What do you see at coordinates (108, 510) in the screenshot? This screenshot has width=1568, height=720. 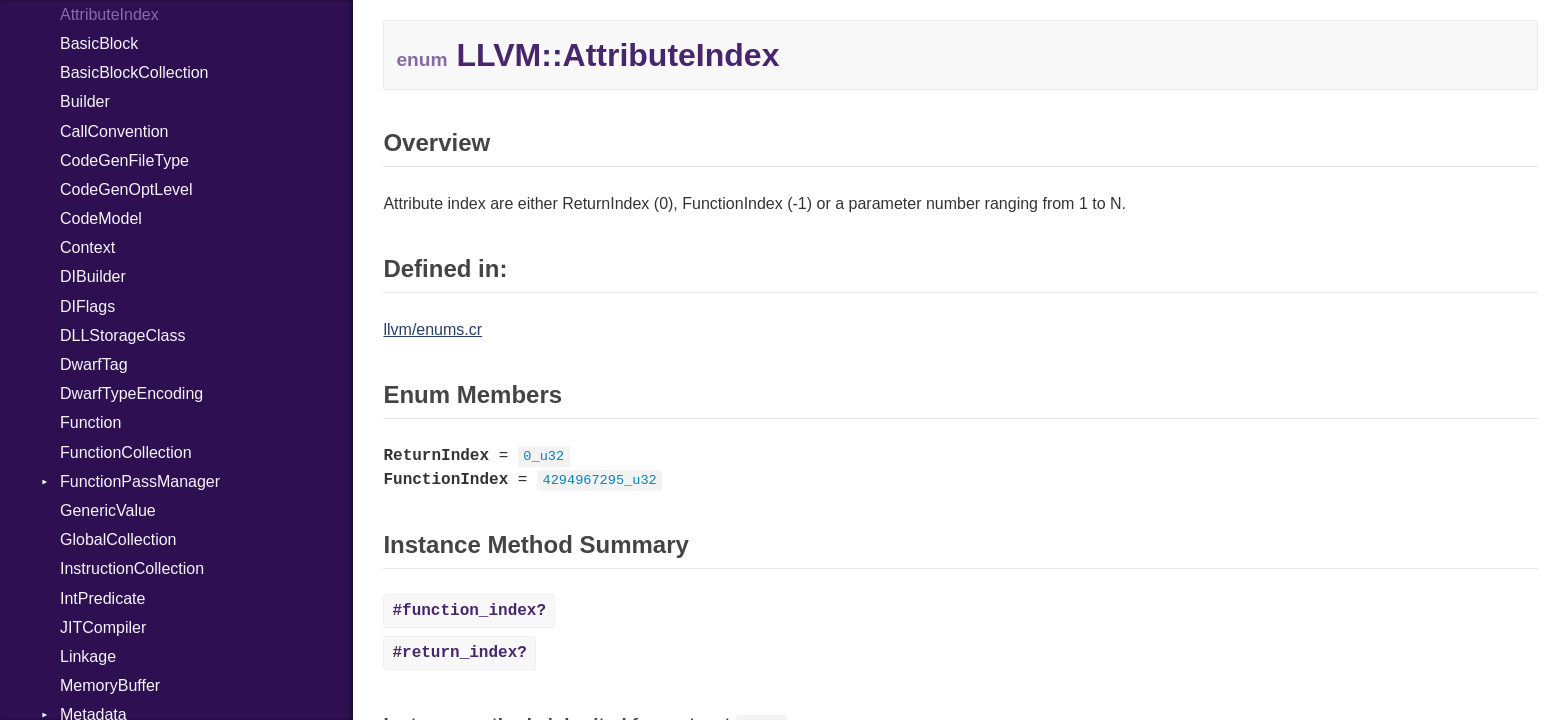 I see `GenericValue` at bounding box center [108, 510].